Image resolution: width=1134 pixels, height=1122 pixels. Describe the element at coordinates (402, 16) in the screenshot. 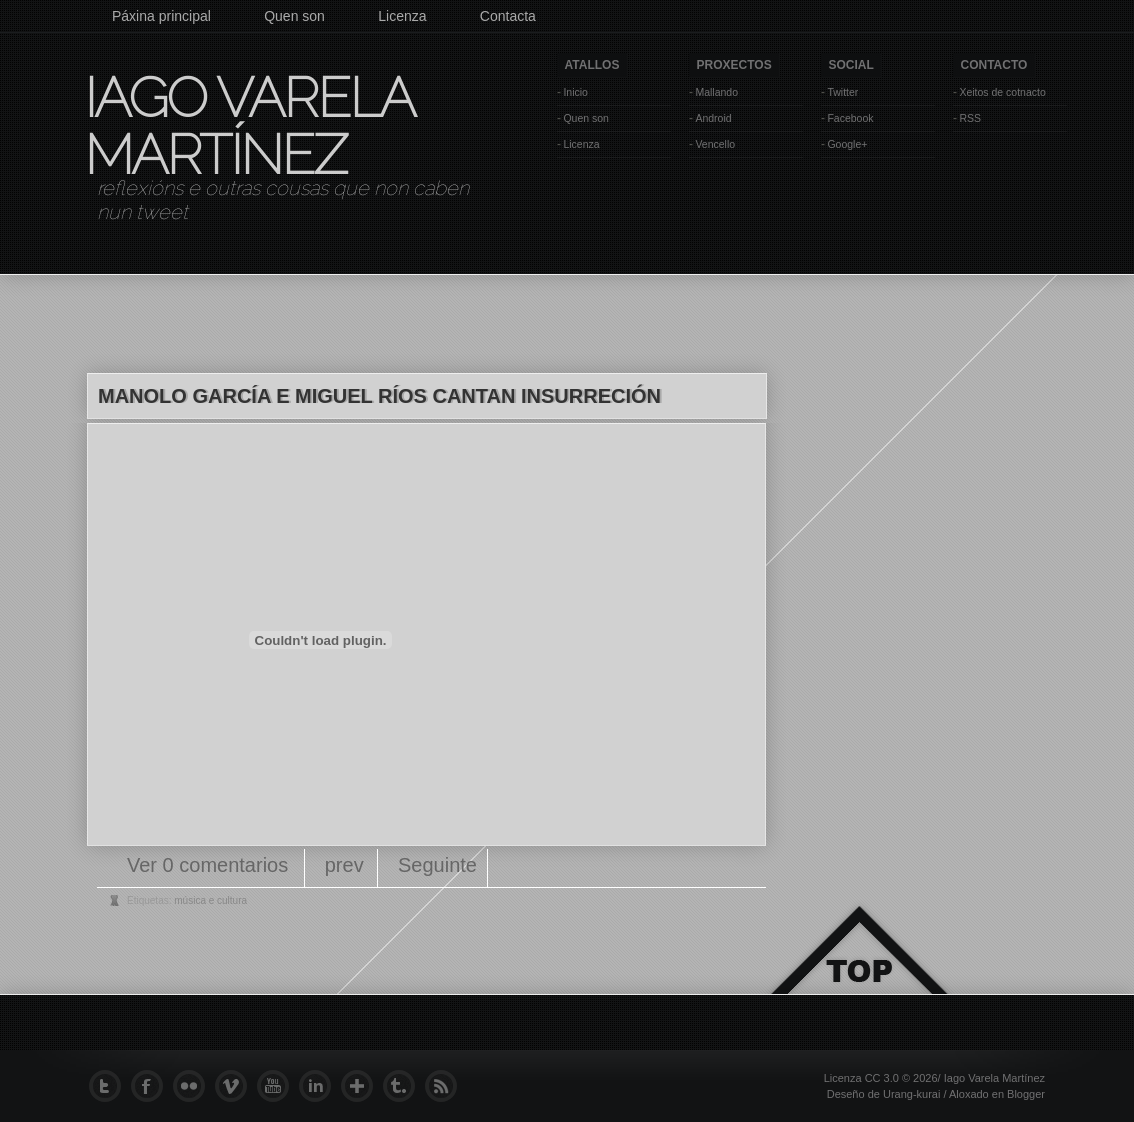

I see `Licenza` at that location.